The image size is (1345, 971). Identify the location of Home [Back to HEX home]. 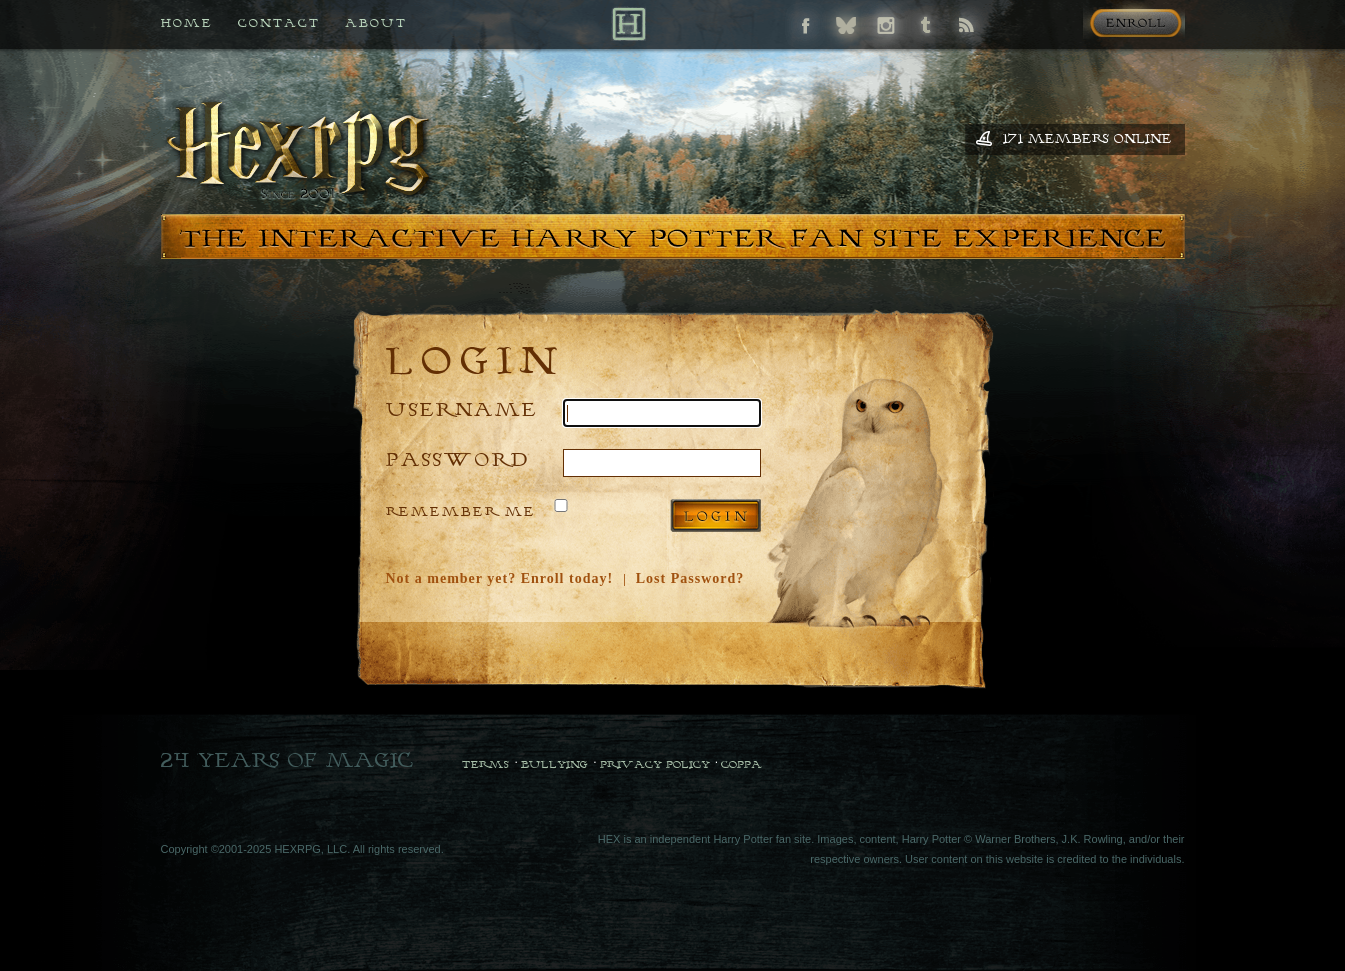
(187, 22).